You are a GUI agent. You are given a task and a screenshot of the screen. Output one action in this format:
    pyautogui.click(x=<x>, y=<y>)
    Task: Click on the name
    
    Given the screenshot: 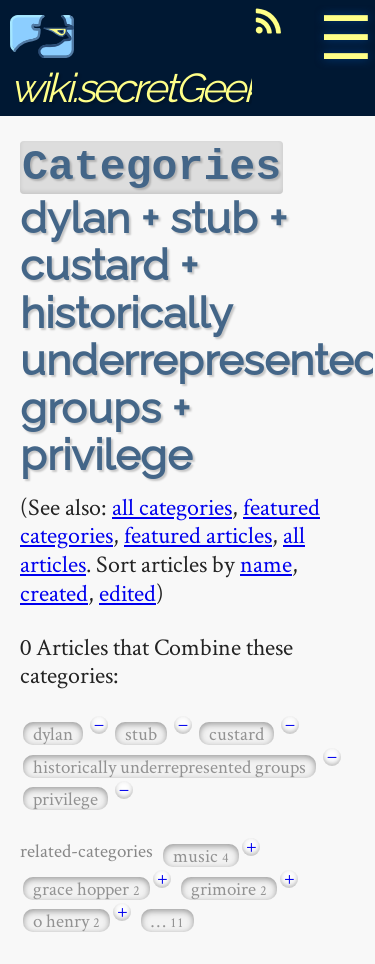 What is the action you would take?
    pyautogui.click(x=266, y=561)
    